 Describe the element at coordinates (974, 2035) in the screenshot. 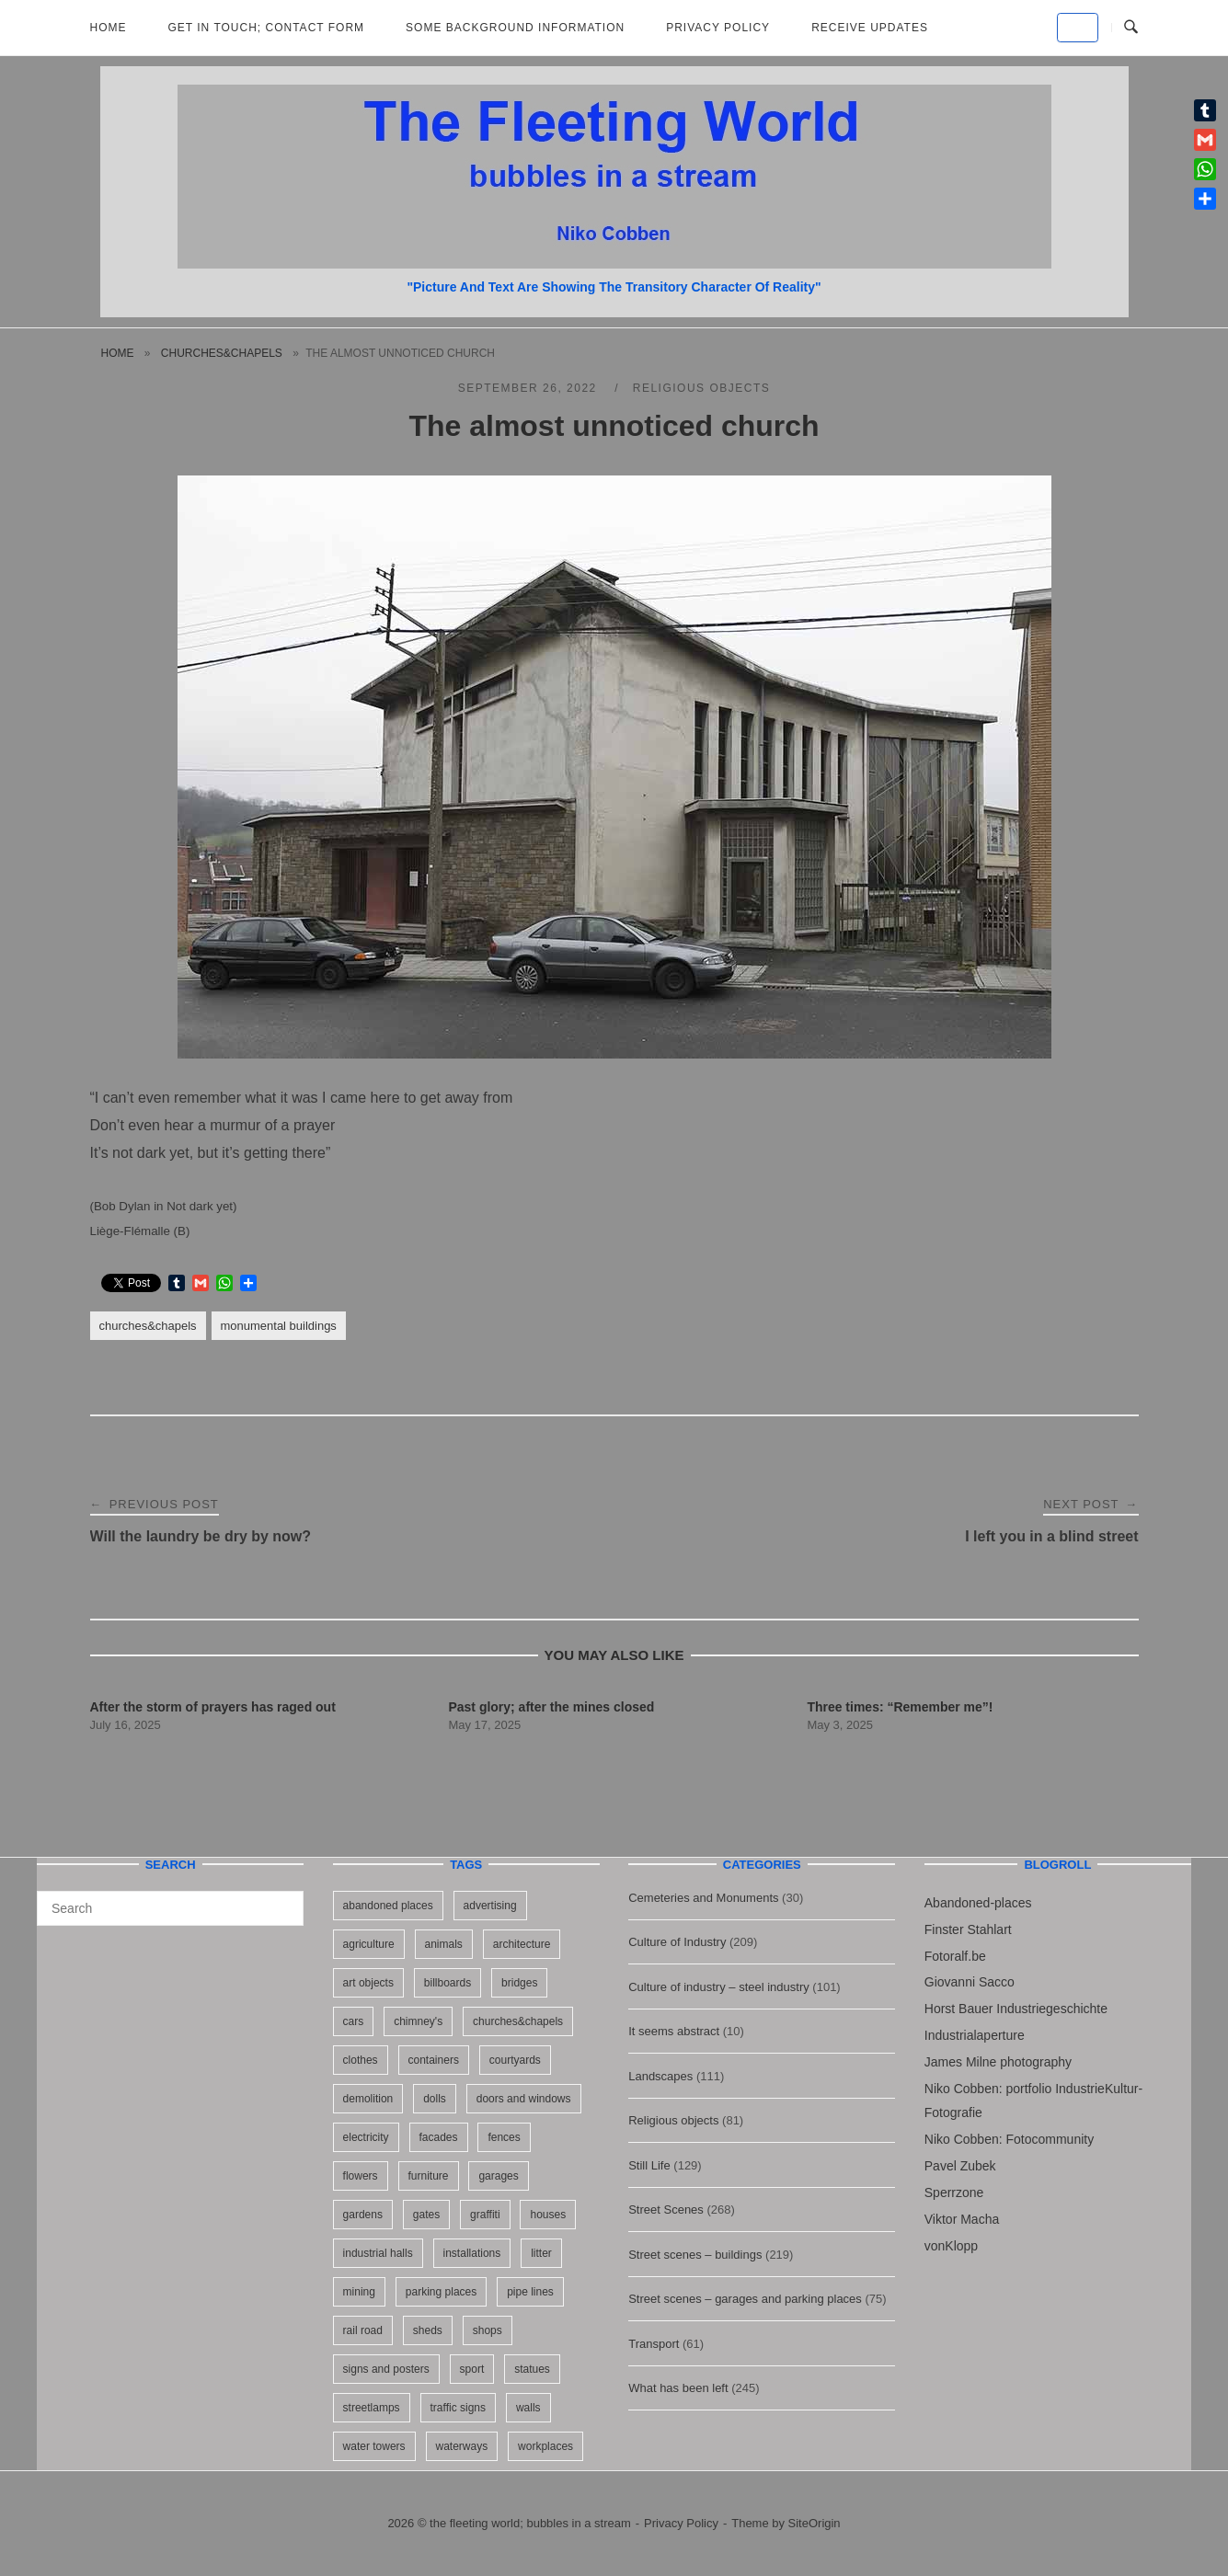

I see `Industrialaperture` at that location.